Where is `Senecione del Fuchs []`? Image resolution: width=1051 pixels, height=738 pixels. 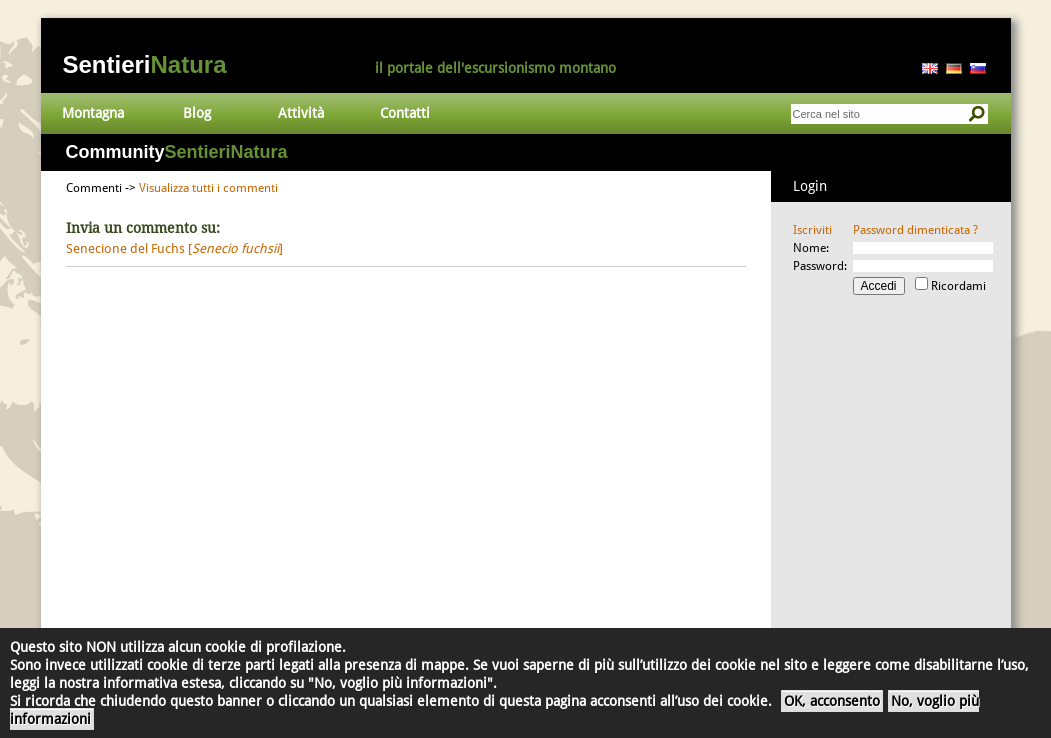 Senecione del Fuchs [] is located at coordinates (174, 248).